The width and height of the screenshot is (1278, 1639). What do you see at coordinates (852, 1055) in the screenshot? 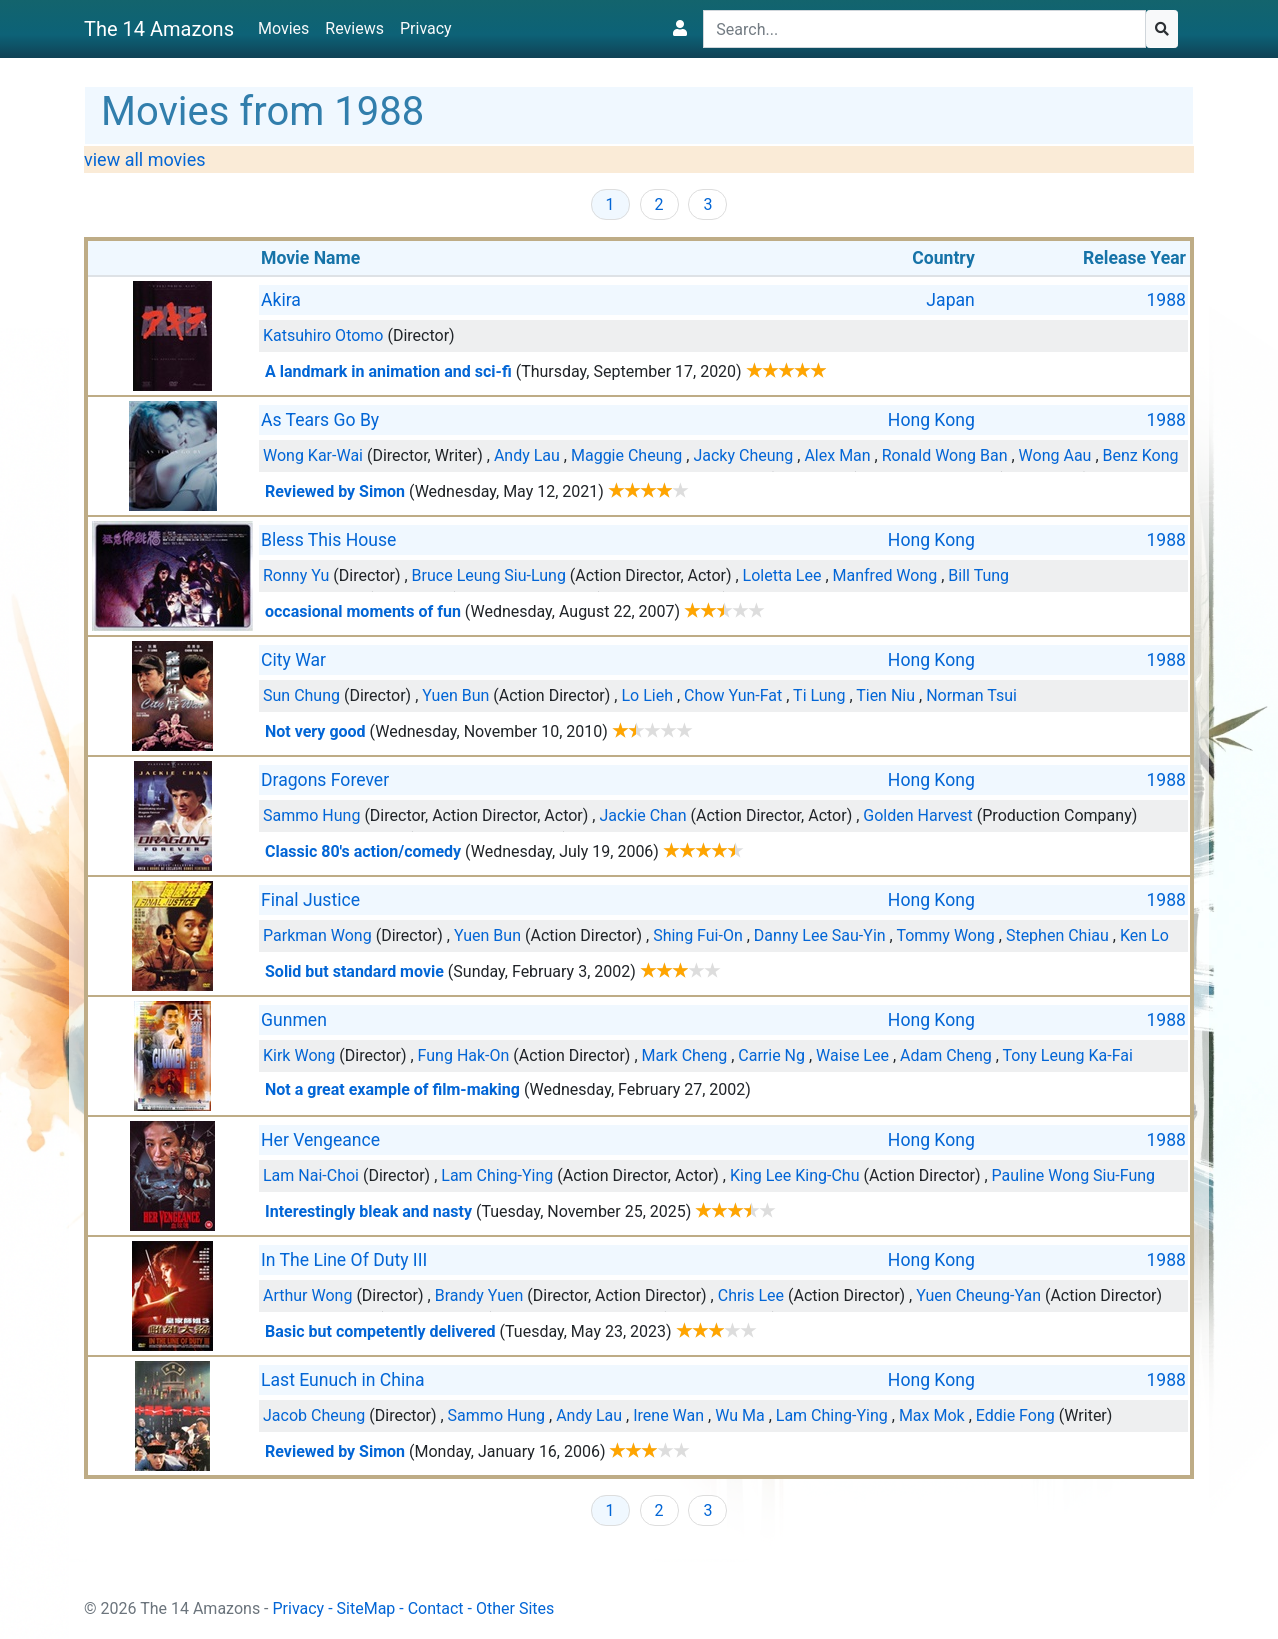
I see `Waise Lee` at bounding box center [852, 1055].